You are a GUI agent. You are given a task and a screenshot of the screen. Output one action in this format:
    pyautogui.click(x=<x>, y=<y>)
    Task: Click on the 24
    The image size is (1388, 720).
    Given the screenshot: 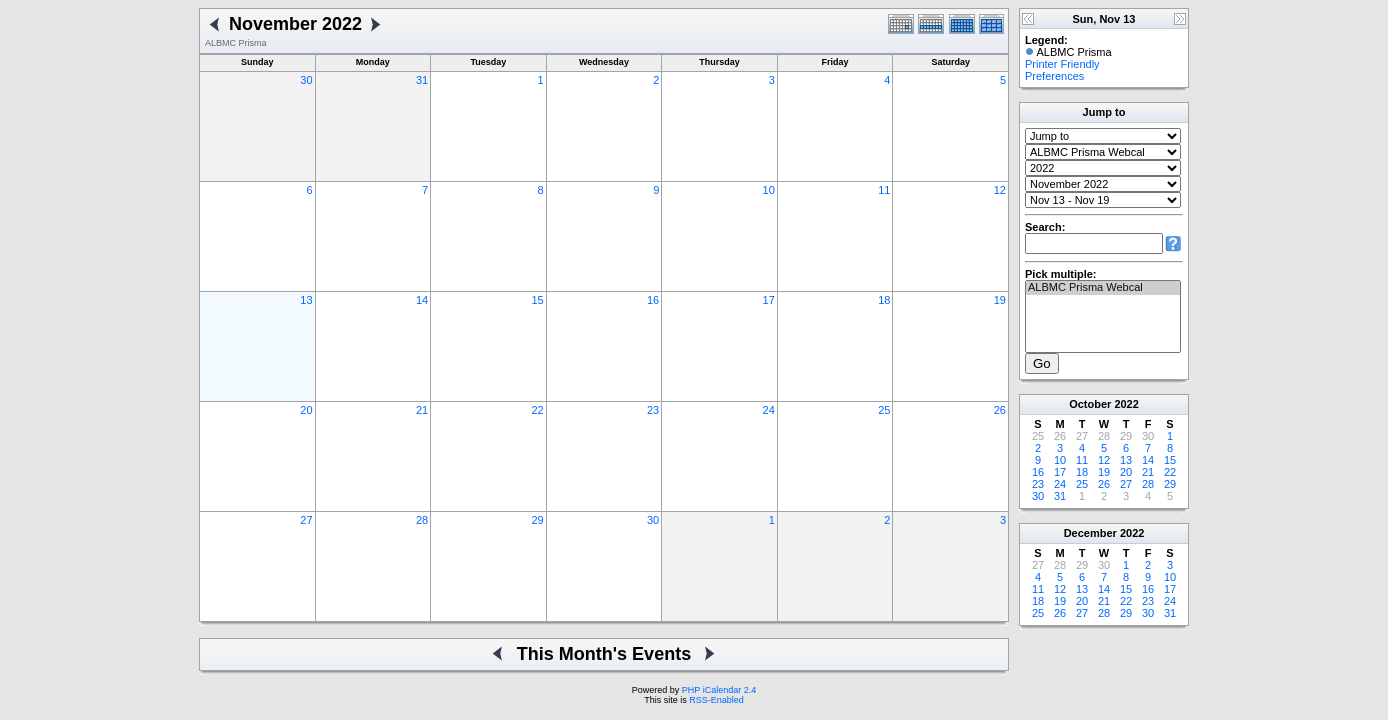 What is the action you would take?
    pyautogui.click(x=769, y=410)
    